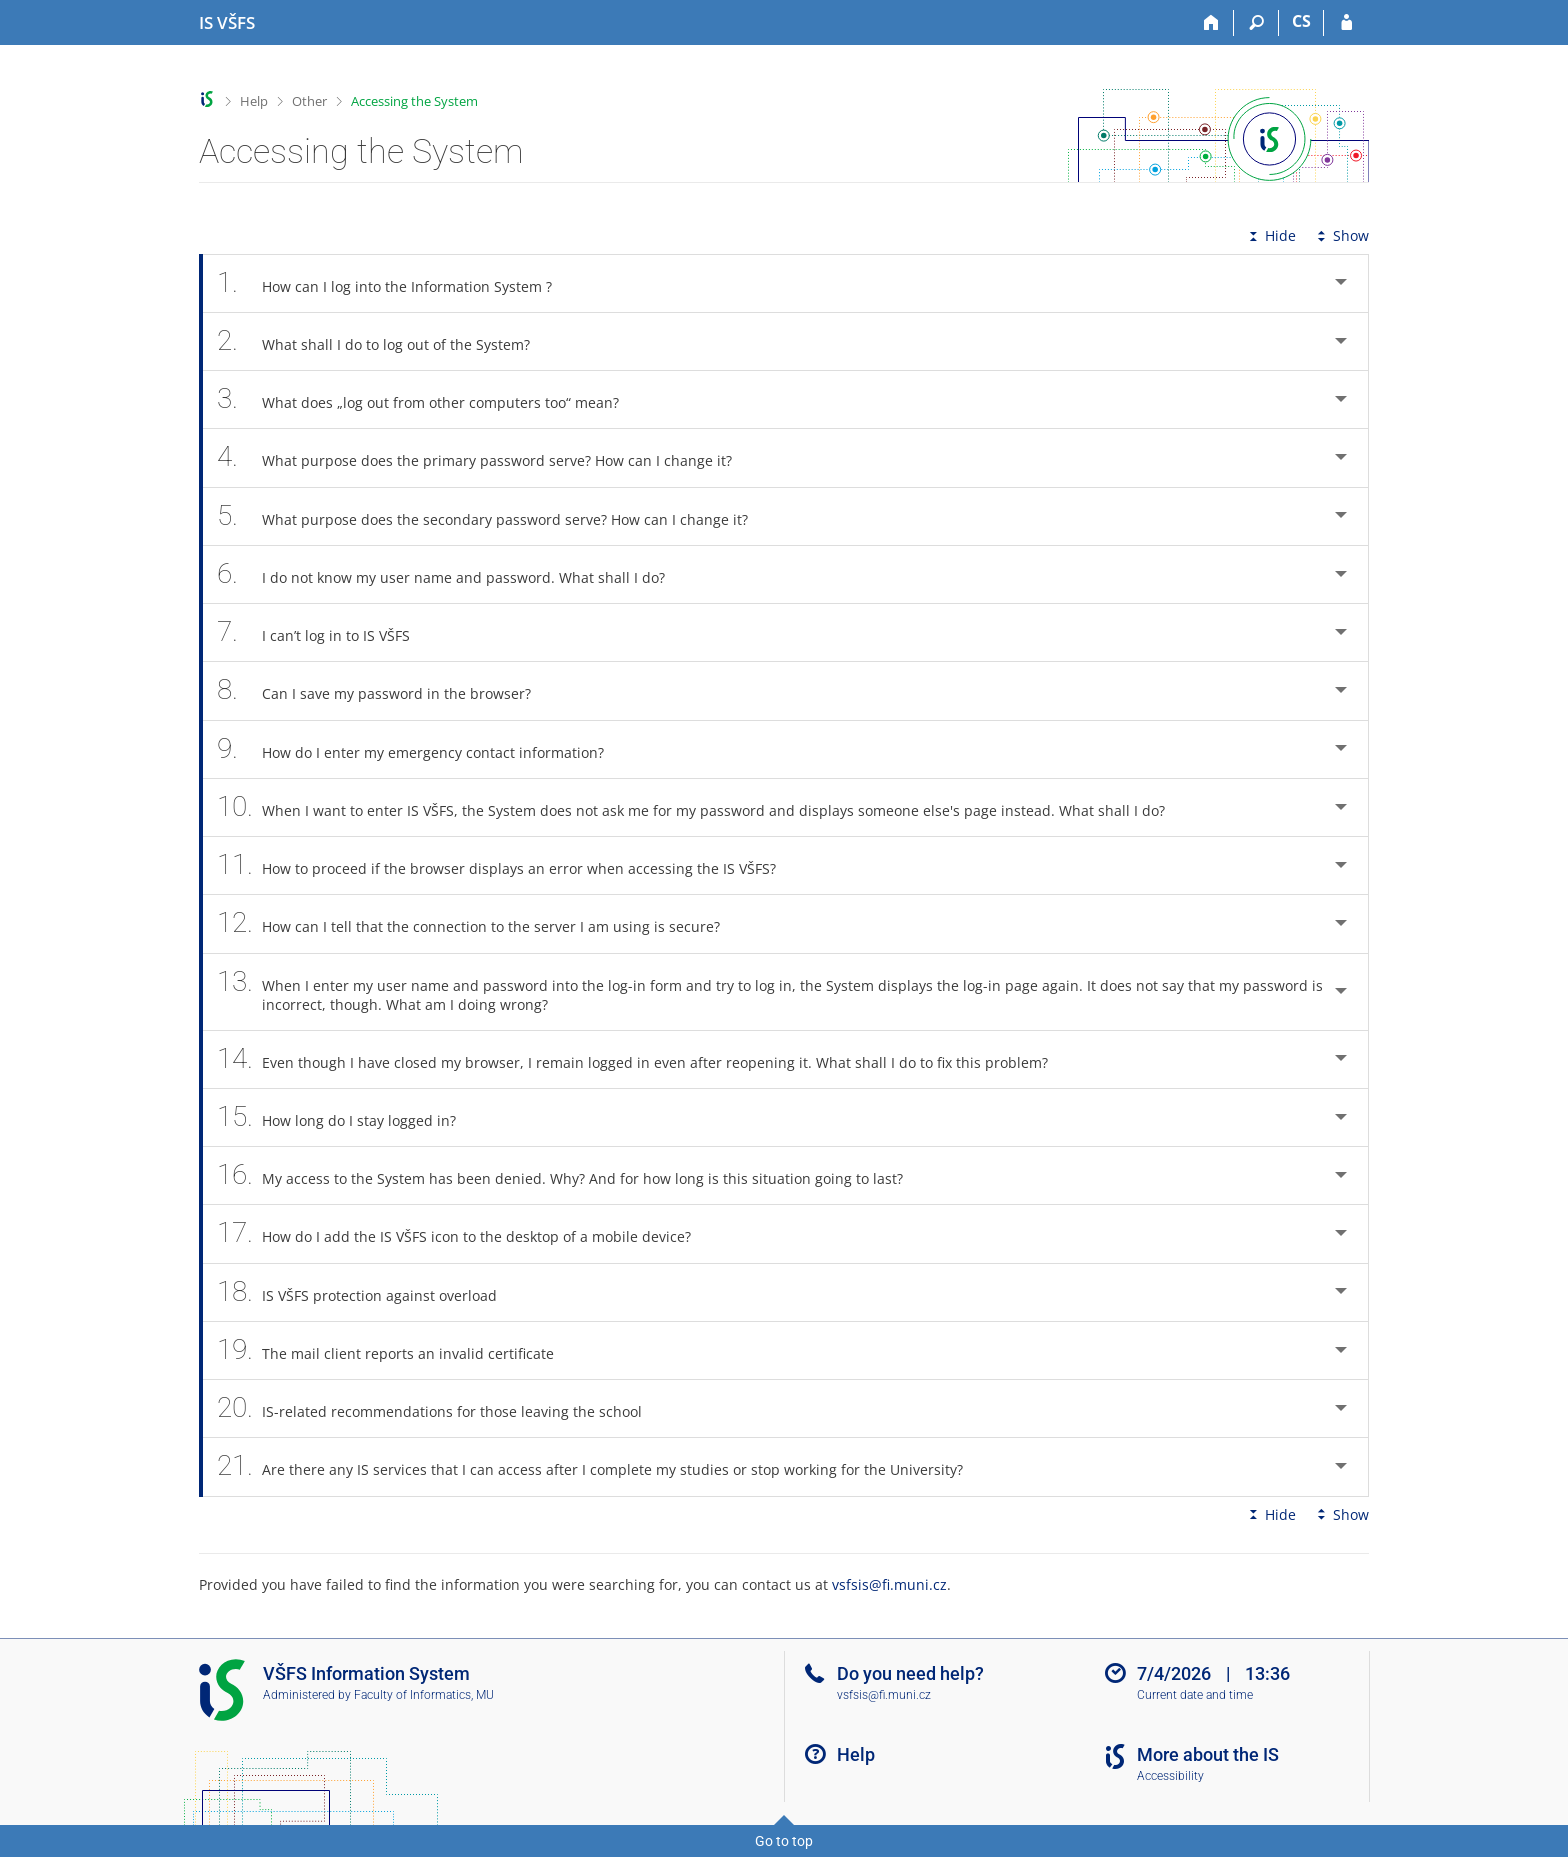  What do you see at coordinates (324, 632) in the screenshot?
I see `I can’t log in to IS VŠFS [tab]` at bounding box center [324, 632].